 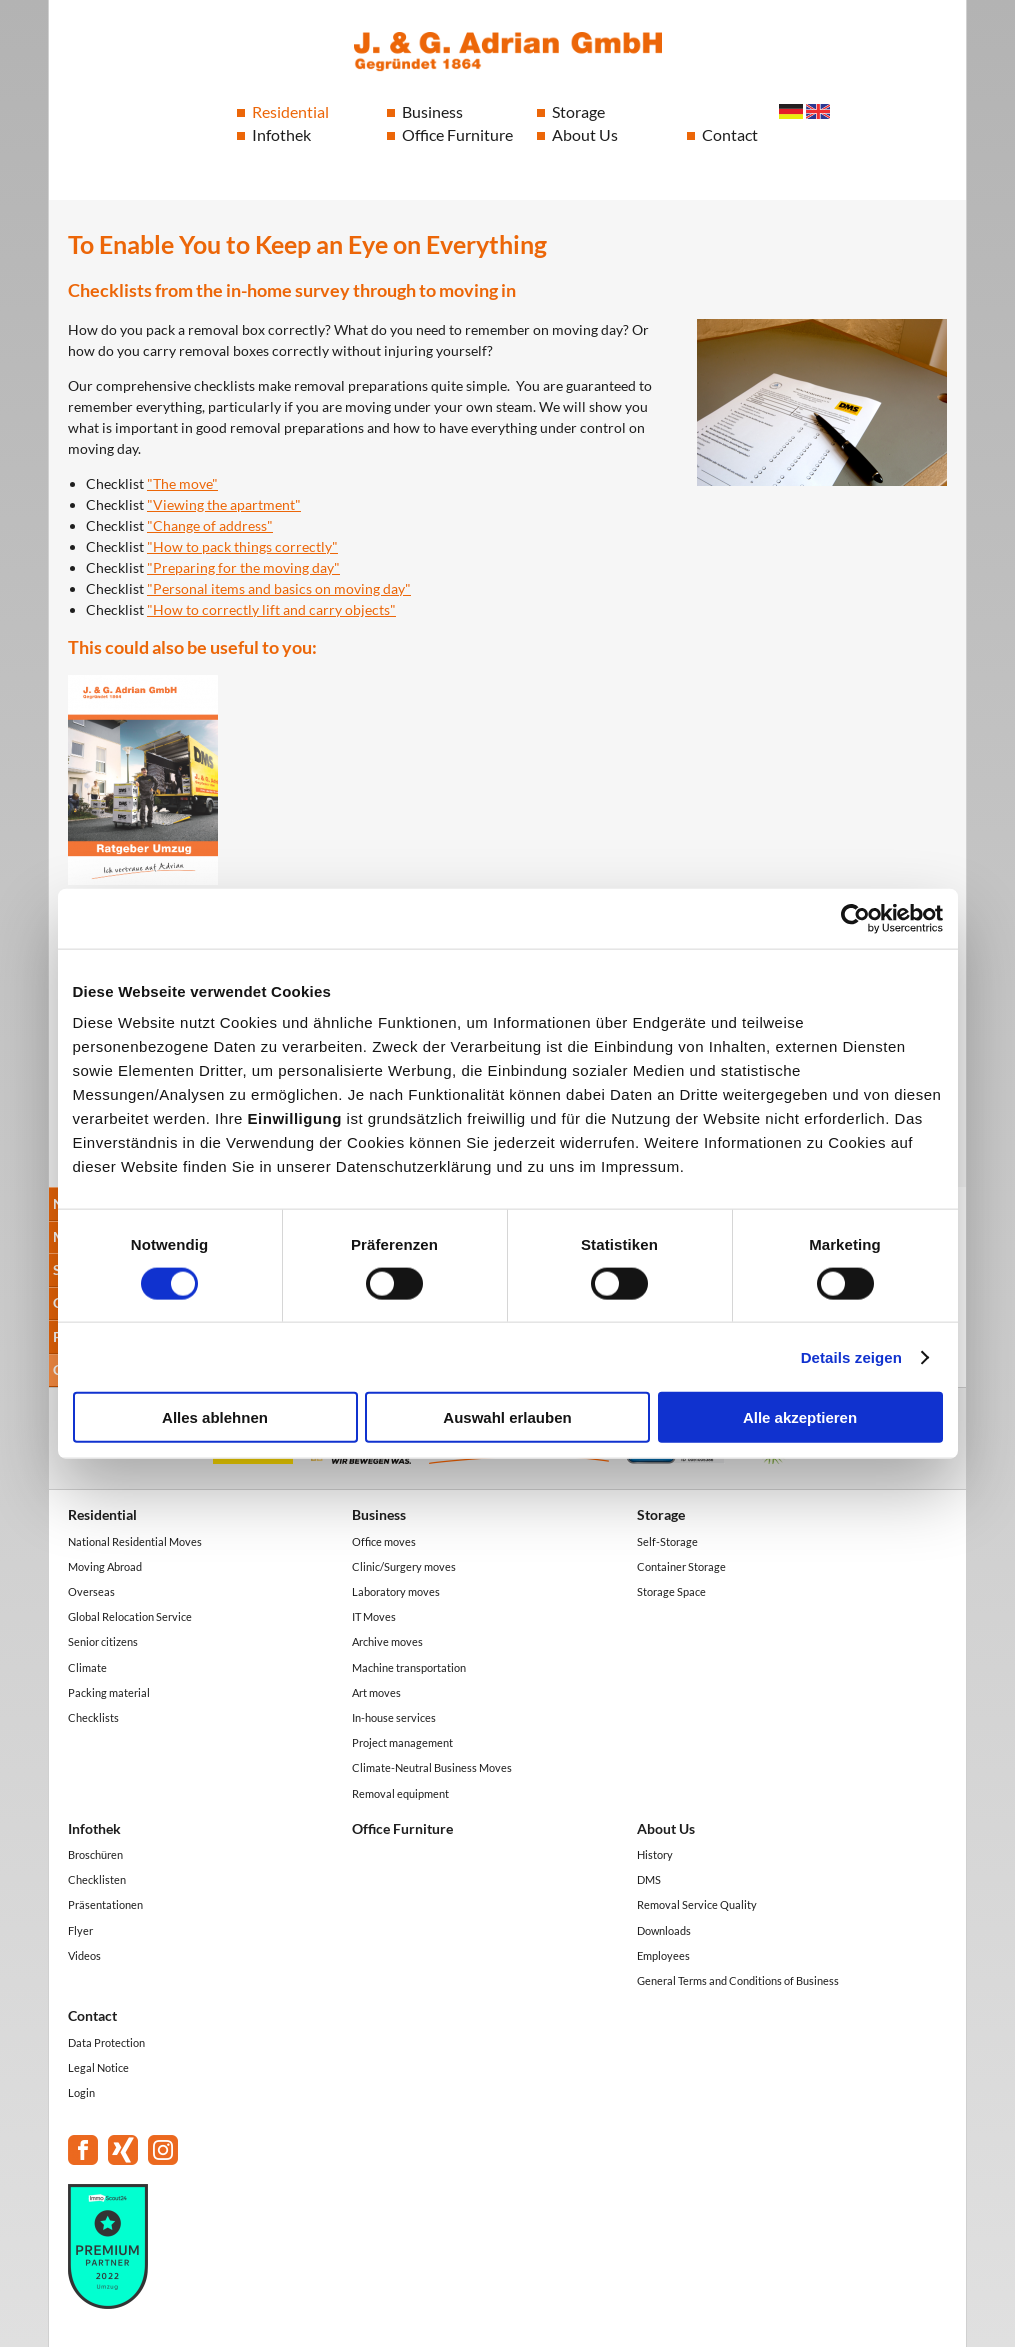 I want to click on Self-Storage, so click(x=667, y=1541).